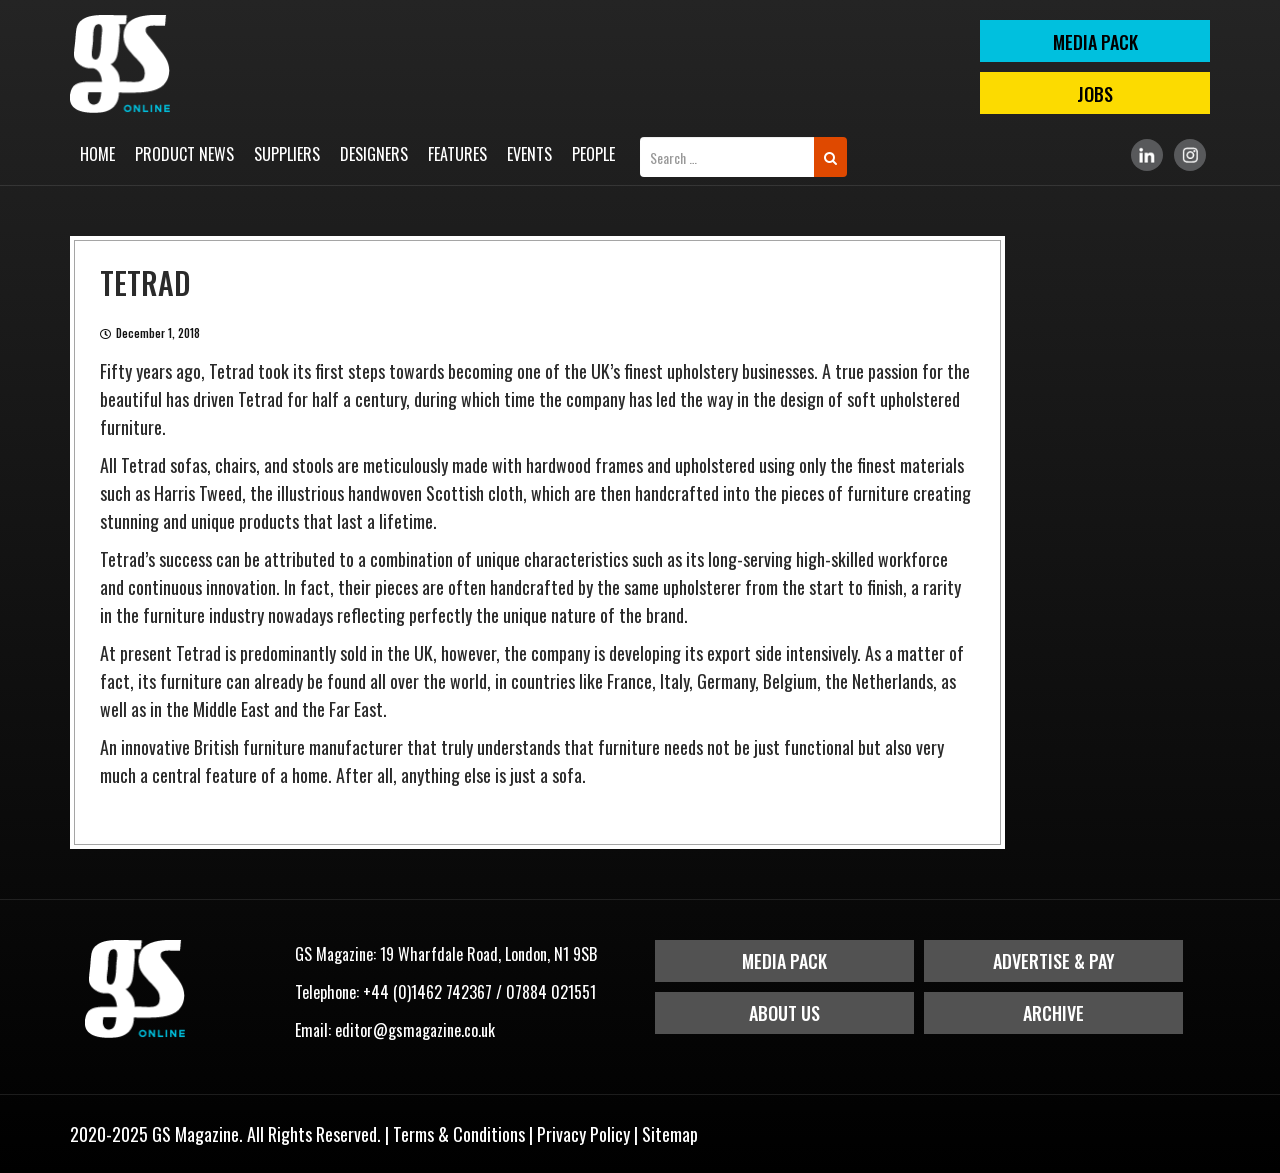 The width and height of the screenshot is (1280, 1173). I want to click on Home, so click(97, 154).